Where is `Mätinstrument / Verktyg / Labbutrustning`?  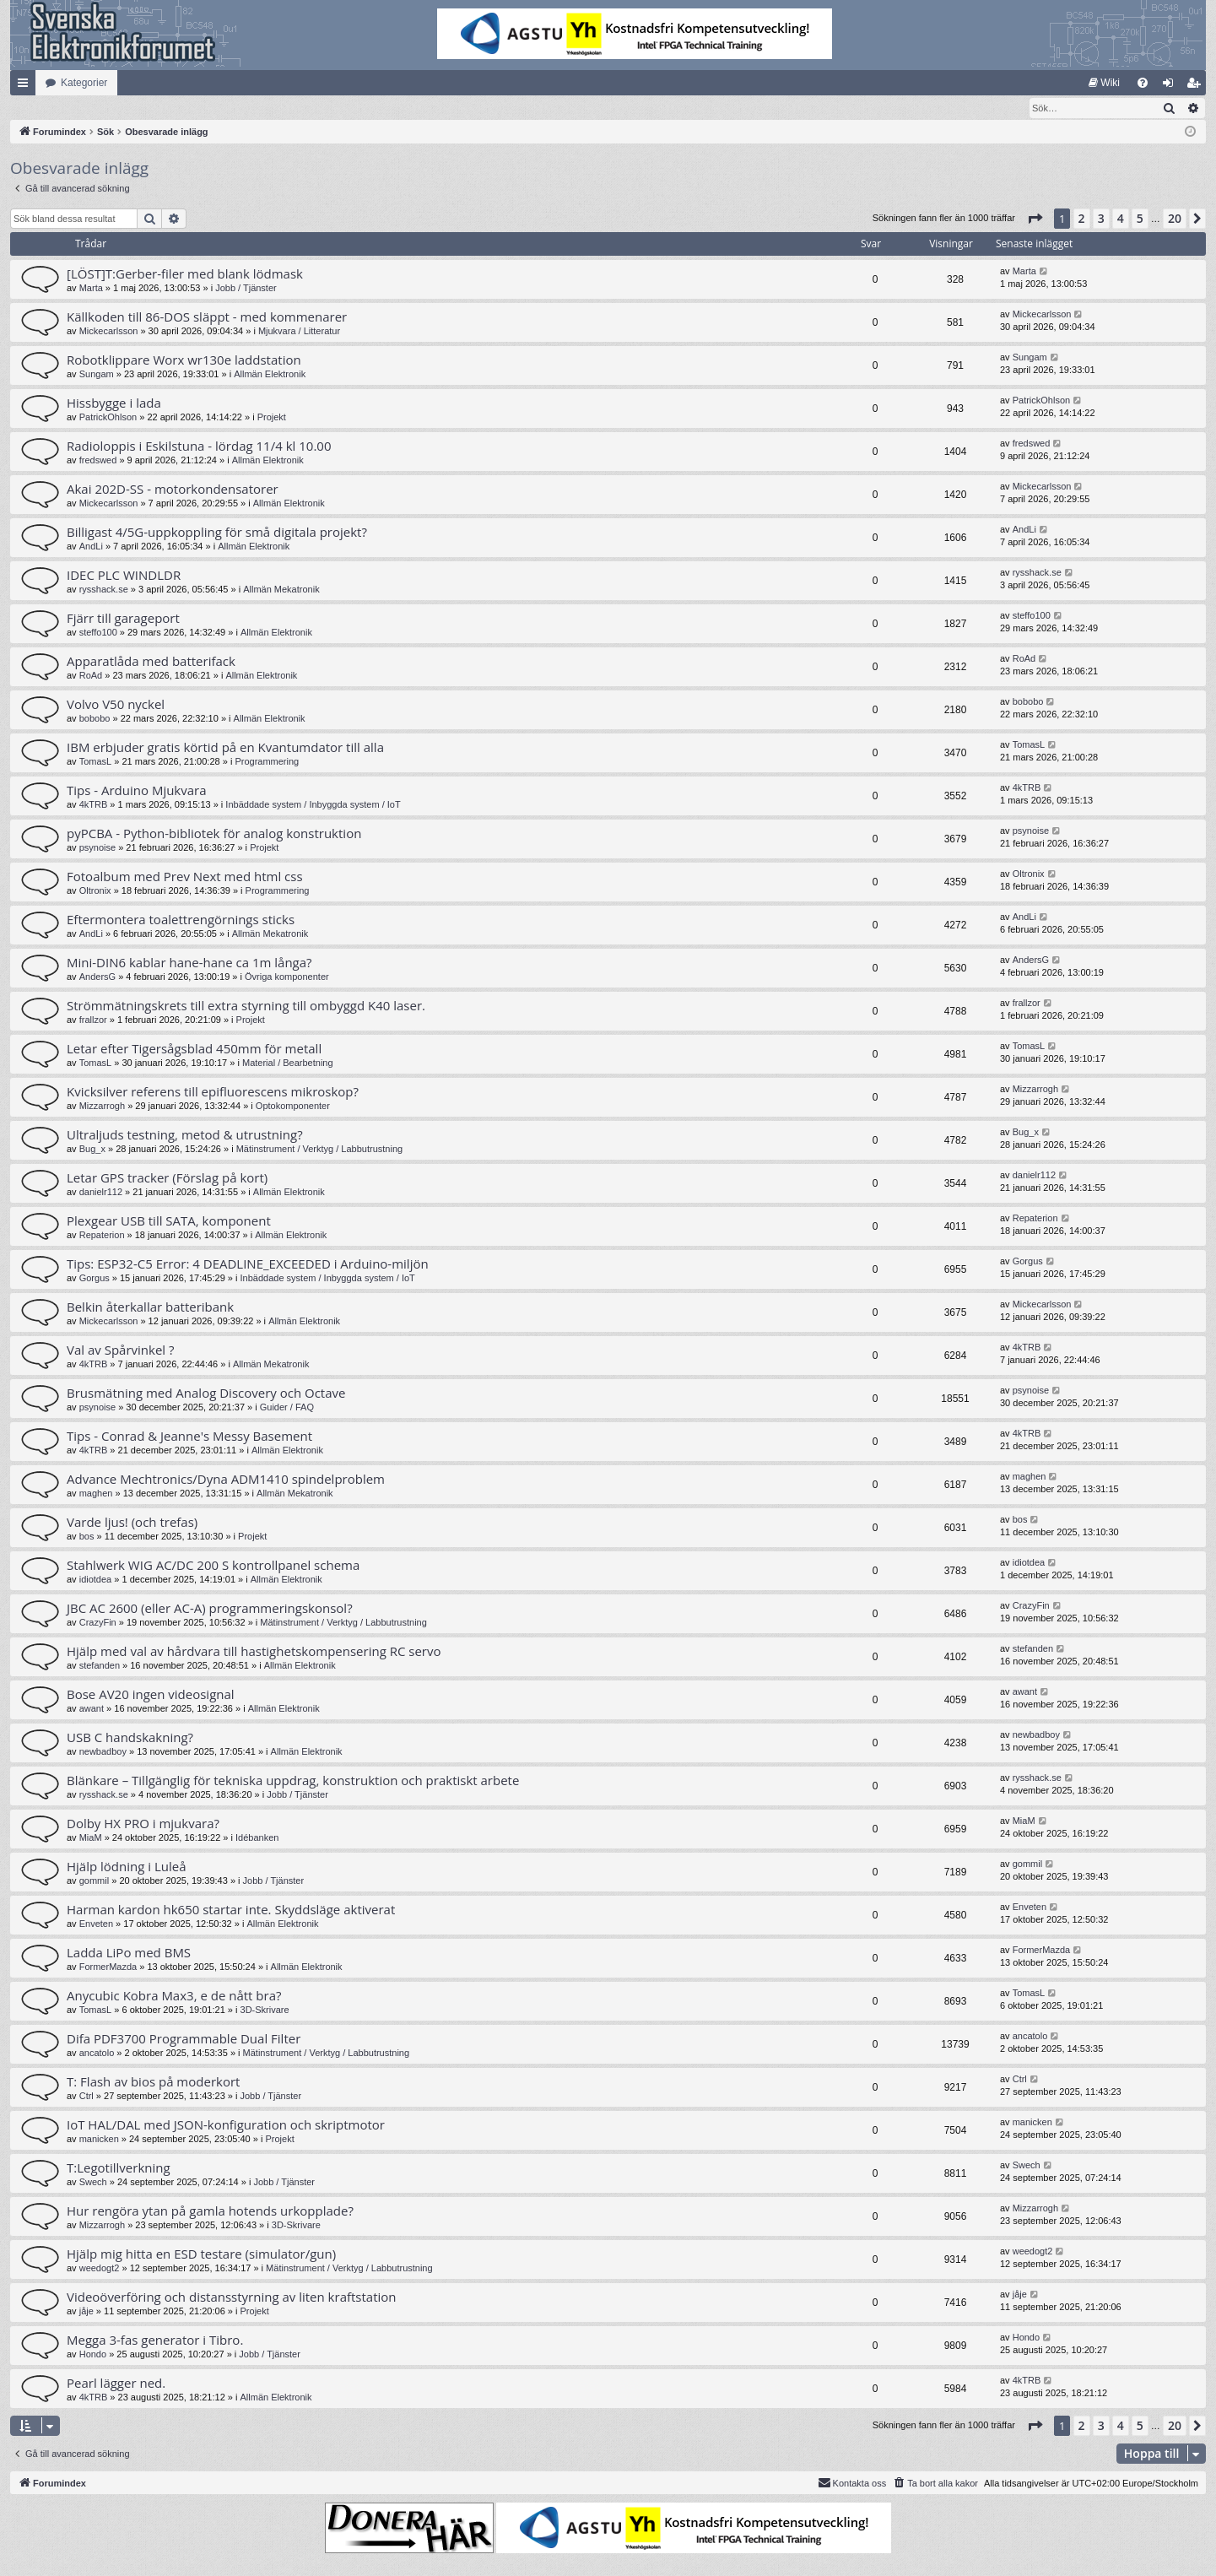 Mätinstrument / Verktyg / Labbutrustning is located at coordinates (319, 1150).